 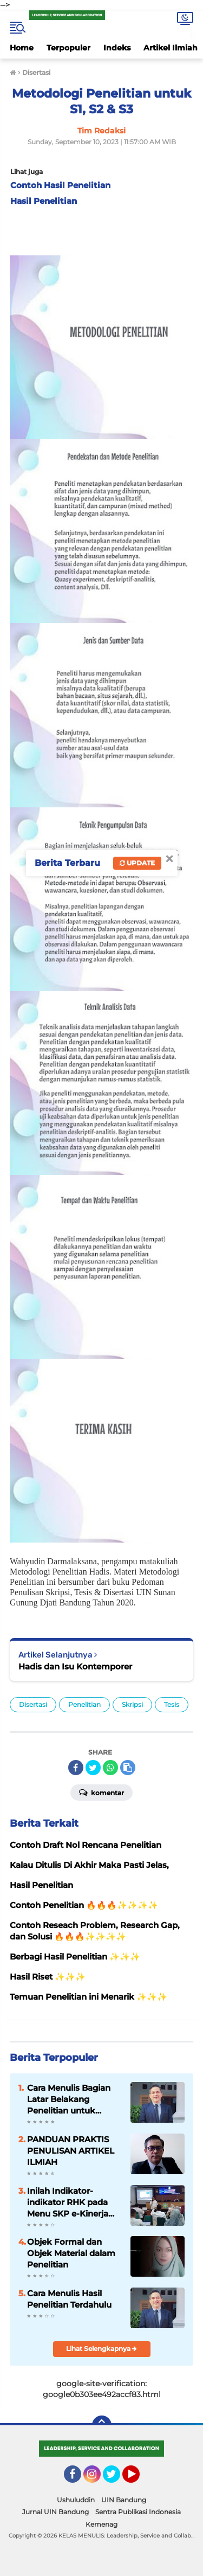 What do you see at coordinates (171, 1704) in the screenshot?
I see `Tesis` at bounding box center [171, 1704].